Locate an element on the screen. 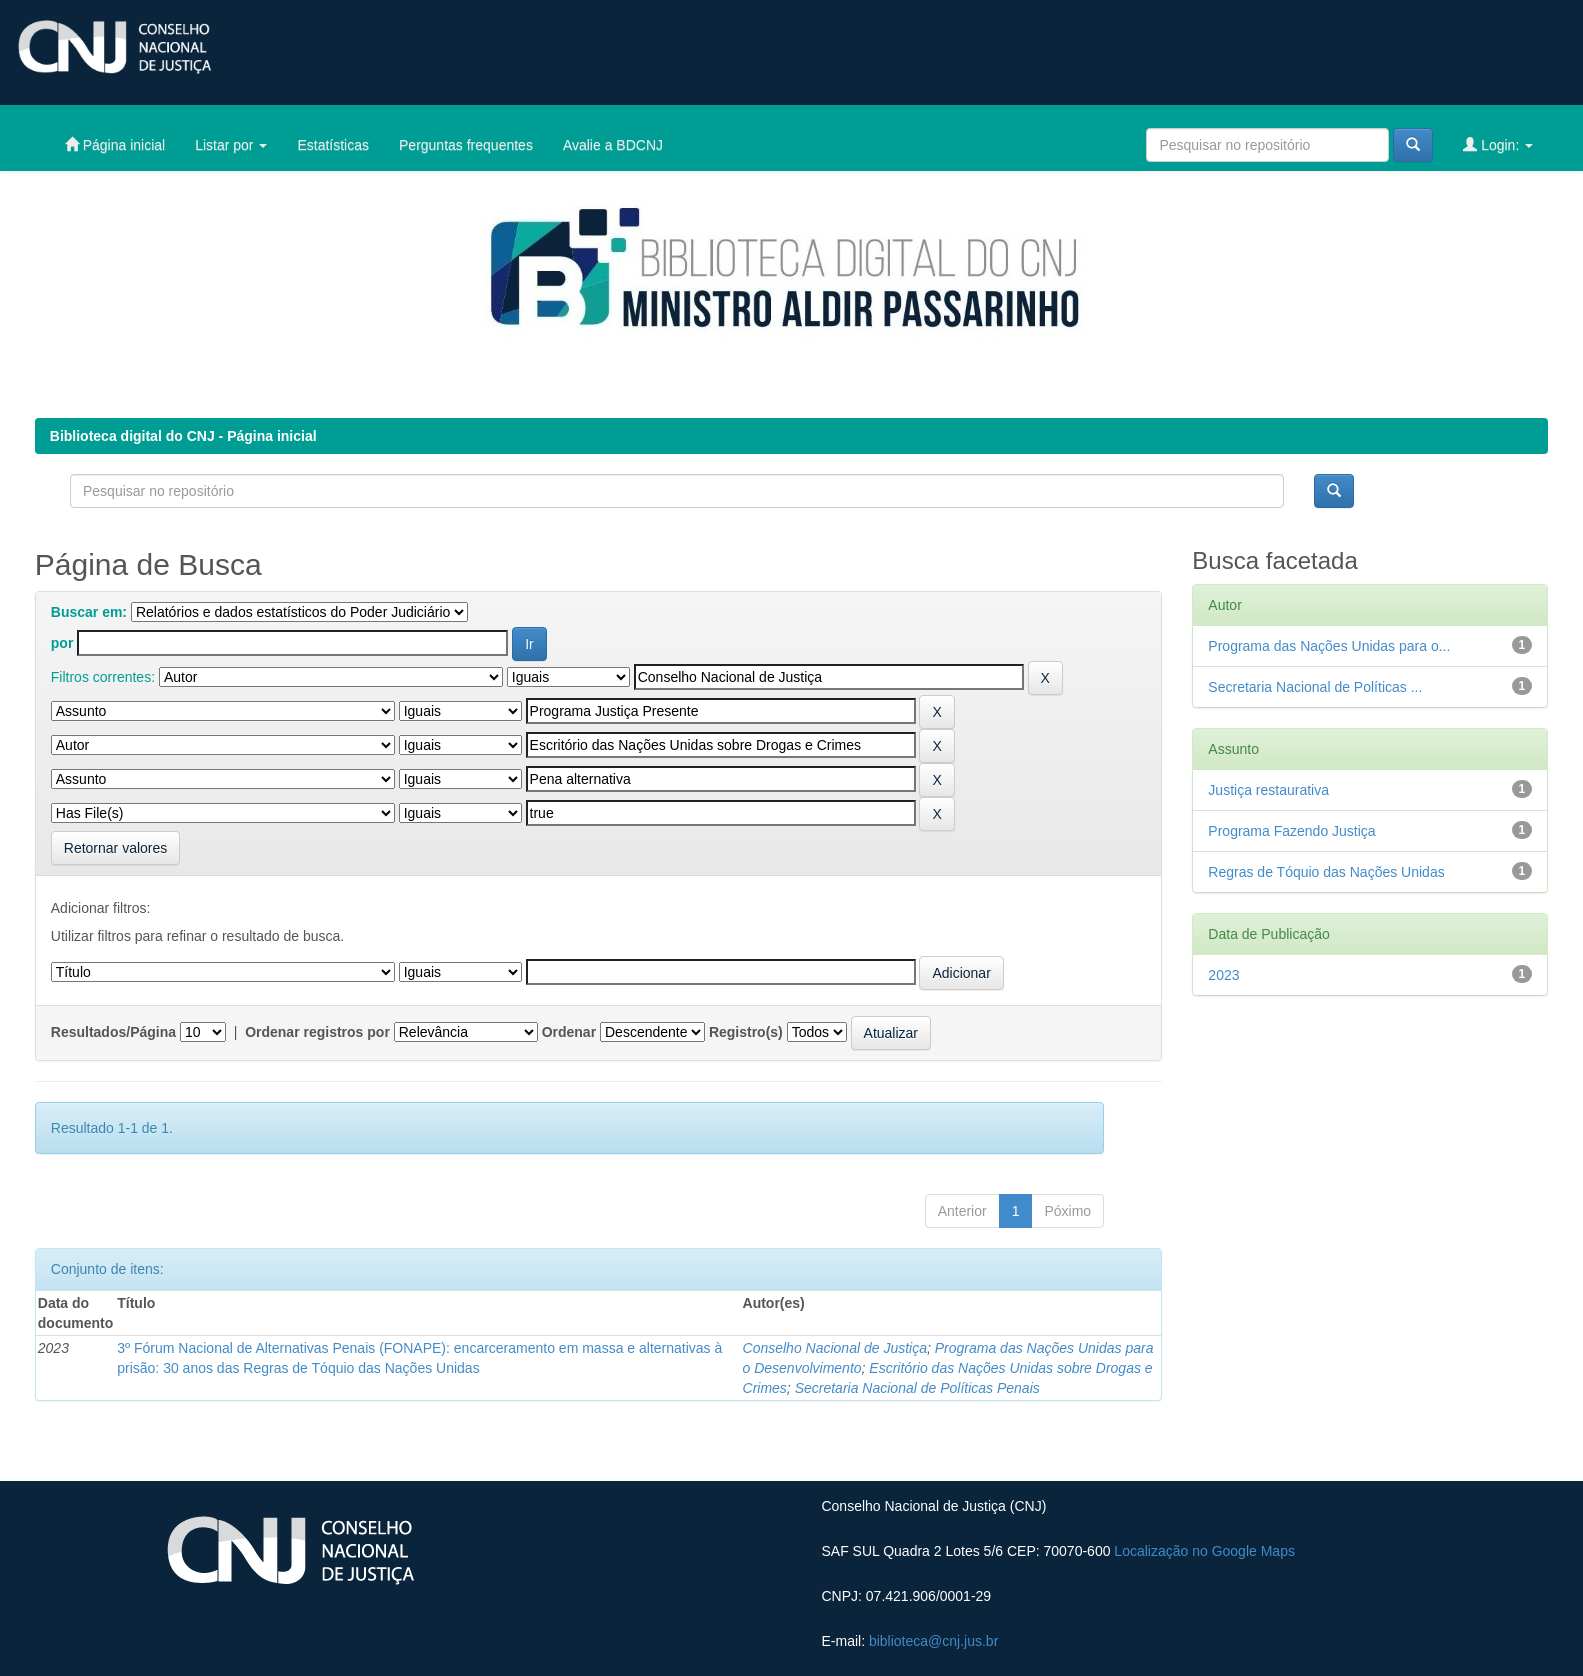  Perguntas frequentes is located at coordinates (466, 145).